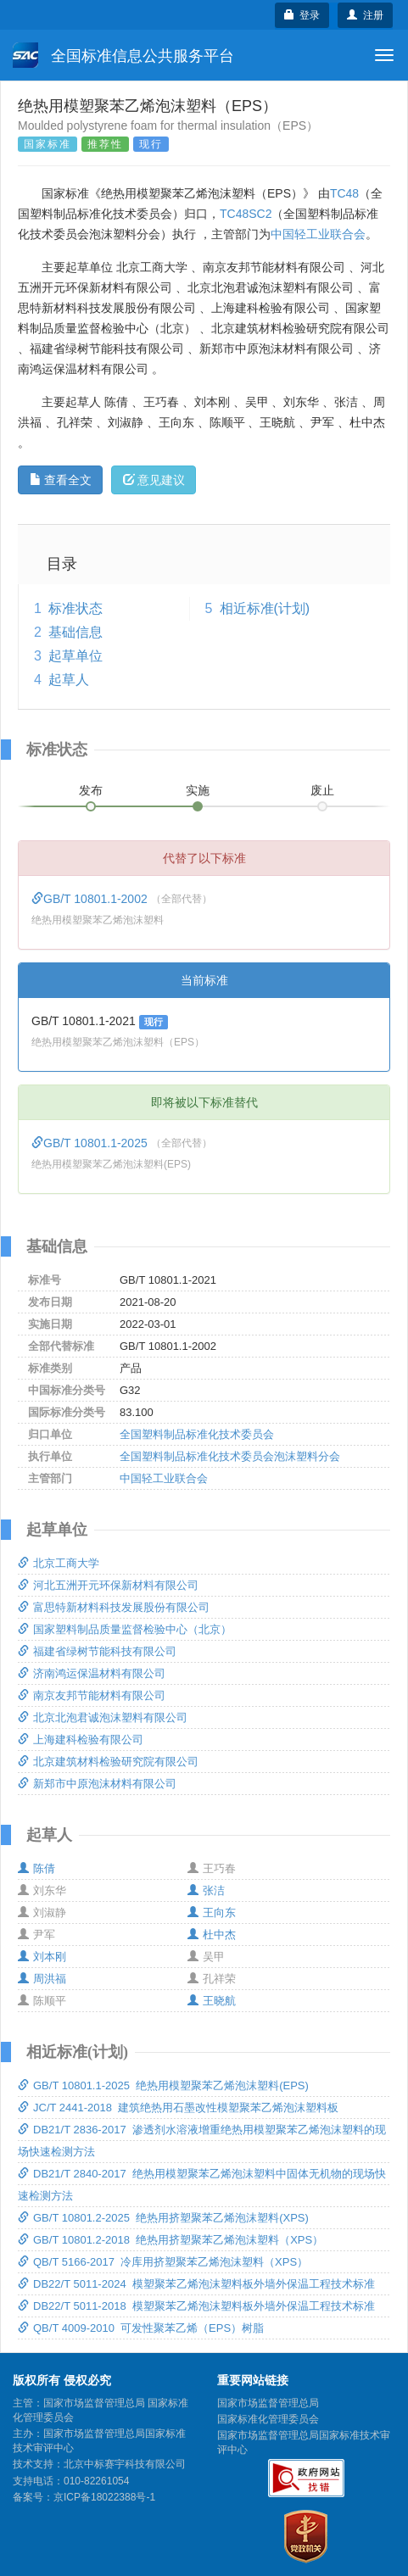 This screenshot has width=408, height=2576. I want to click on TC48, so click(344, 193).